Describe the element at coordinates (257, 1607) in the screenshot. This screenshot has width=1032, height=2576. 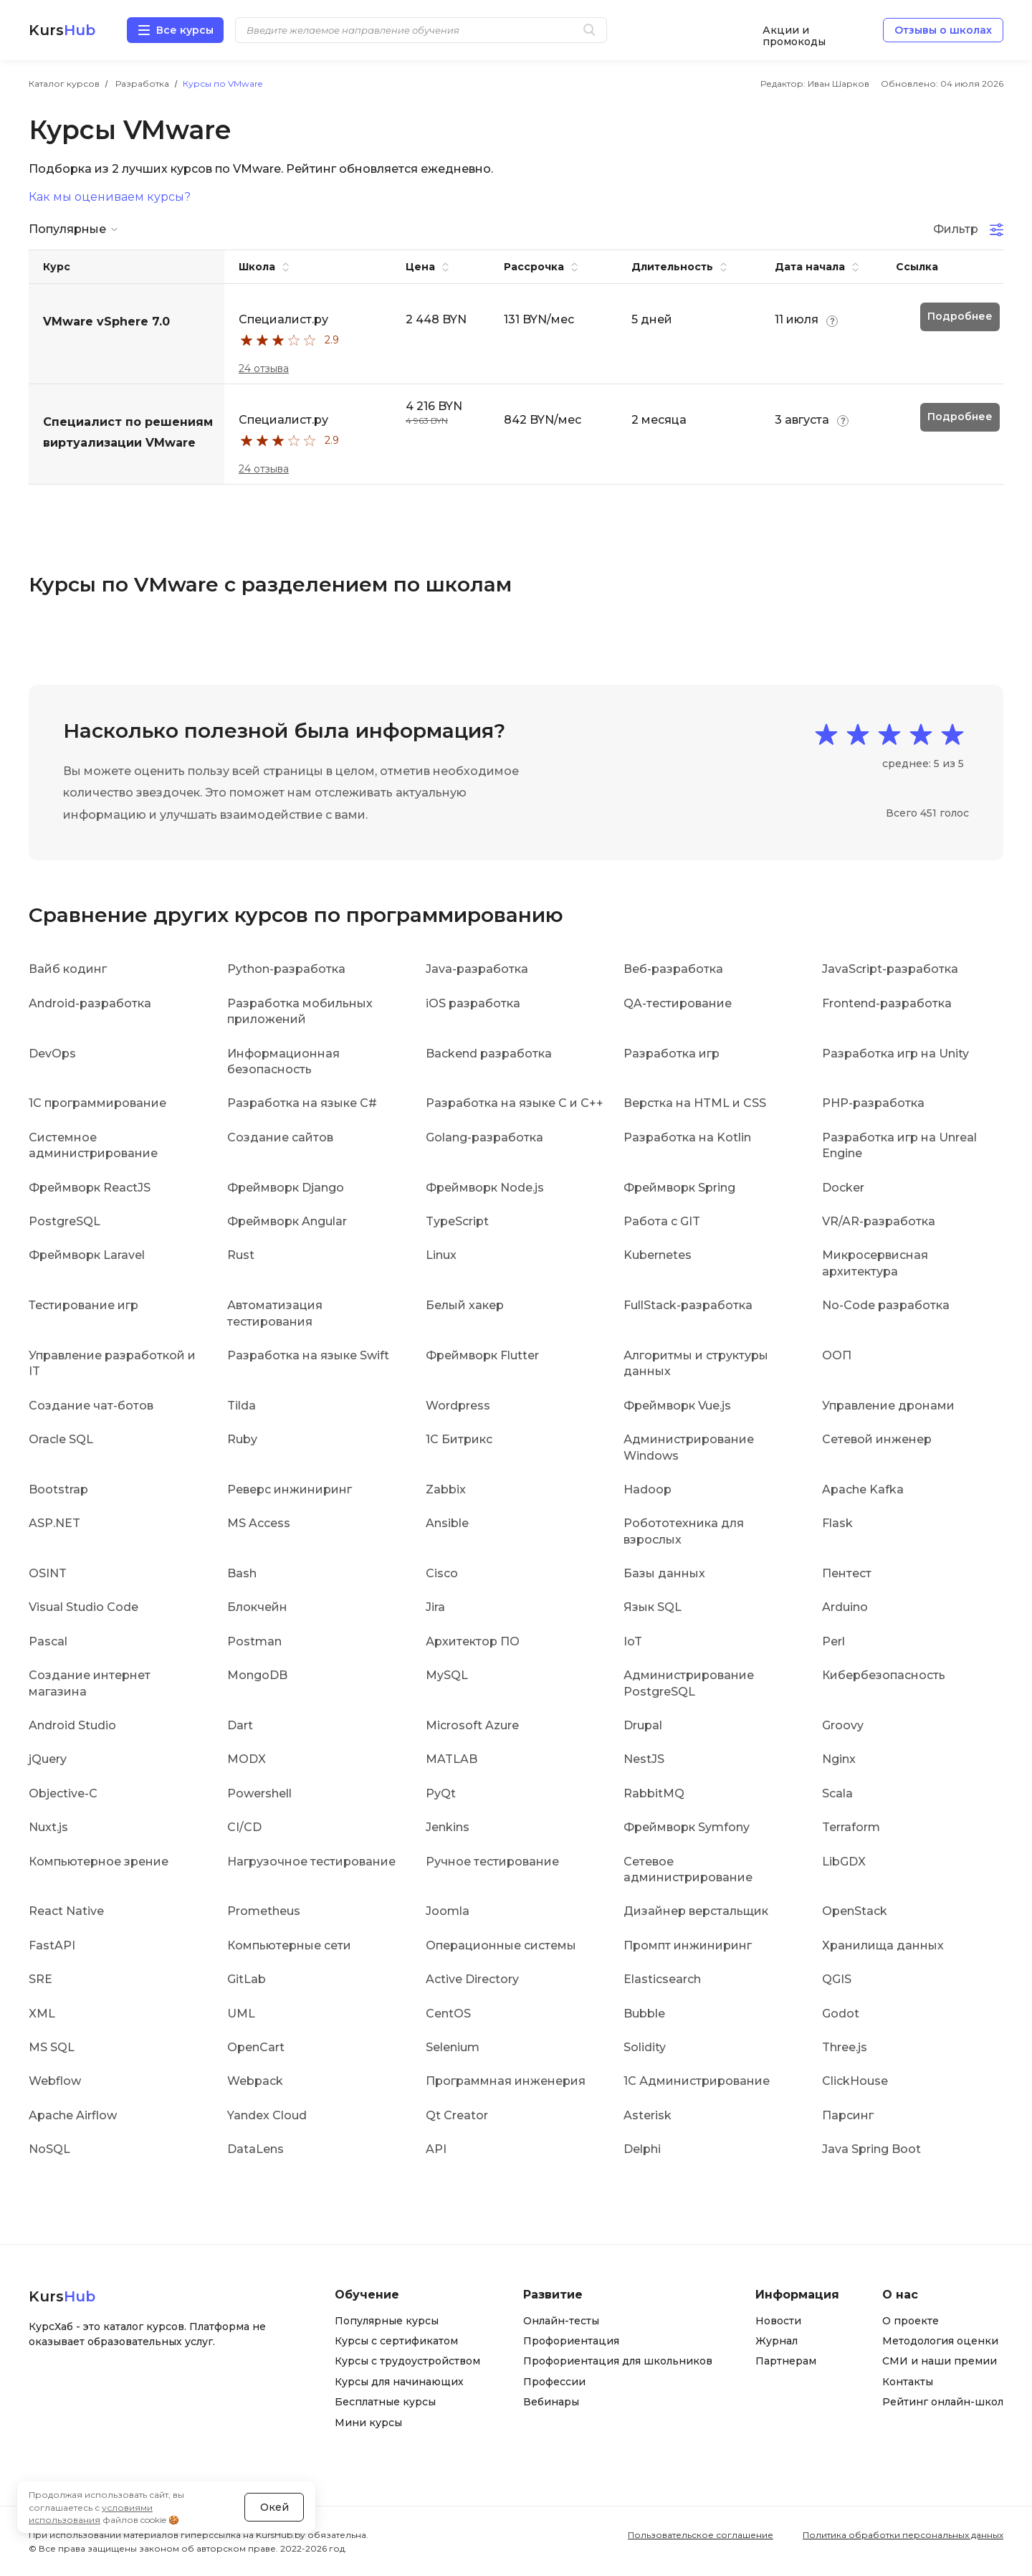
I see `Блокчейн` at that location.